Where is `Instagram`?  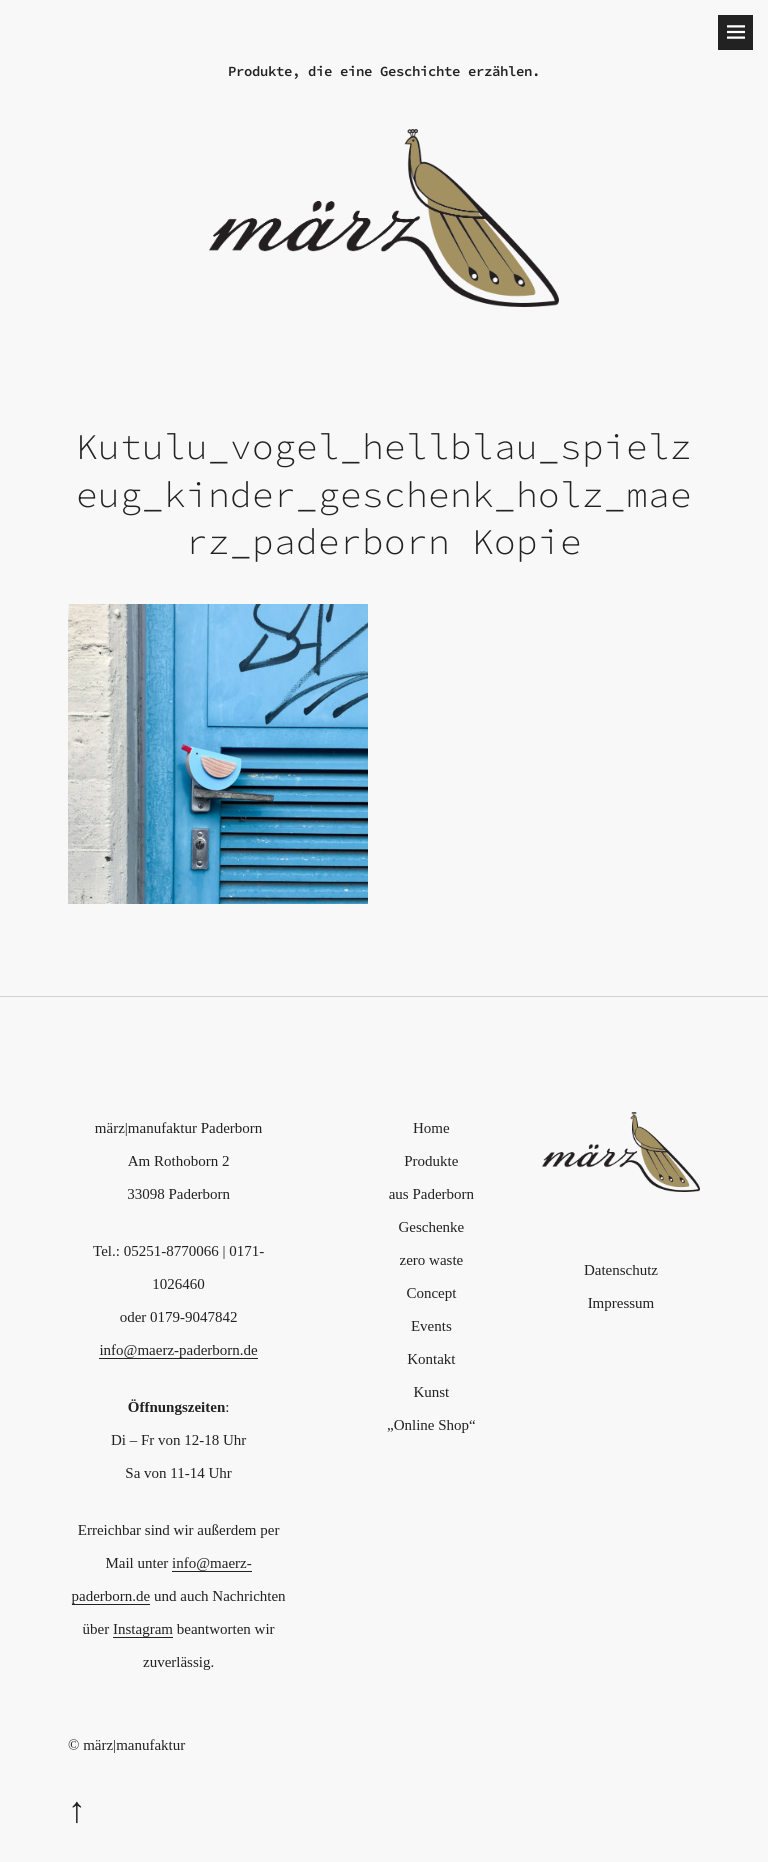
Instagram is located at coordinates (143, 1629).